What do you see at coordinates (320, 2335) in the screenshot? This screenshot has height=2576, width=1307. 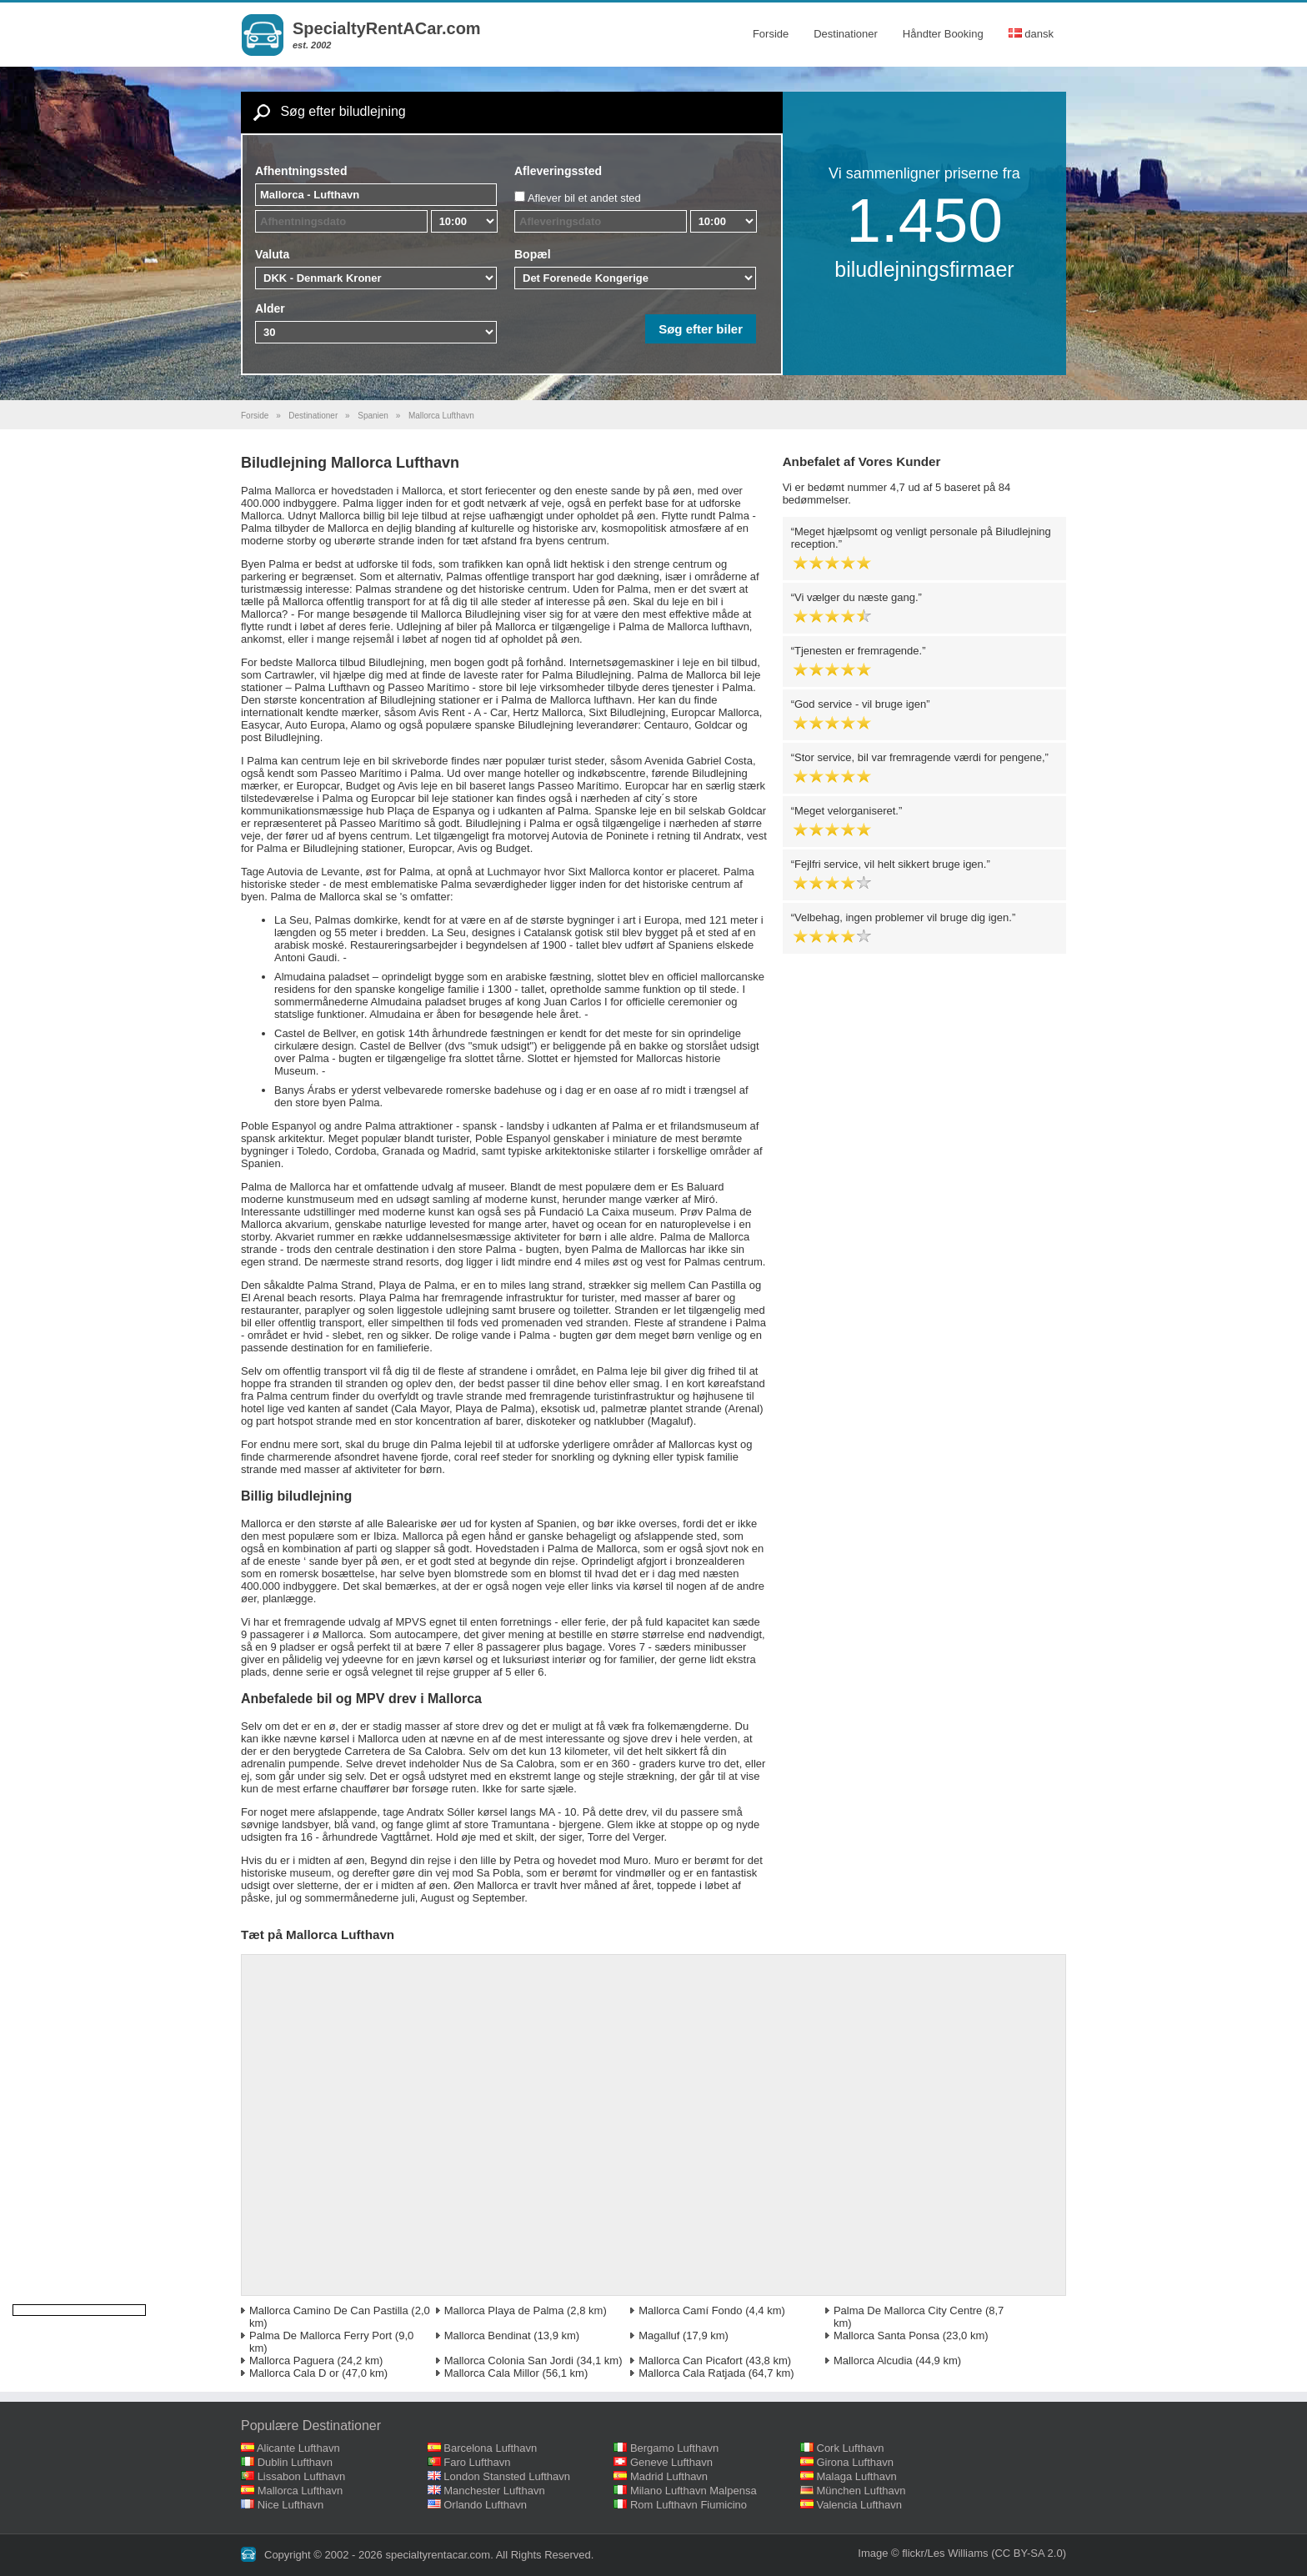 I see `Palma De Mallorca Ferry Port` at bounding box center [320, 2335].